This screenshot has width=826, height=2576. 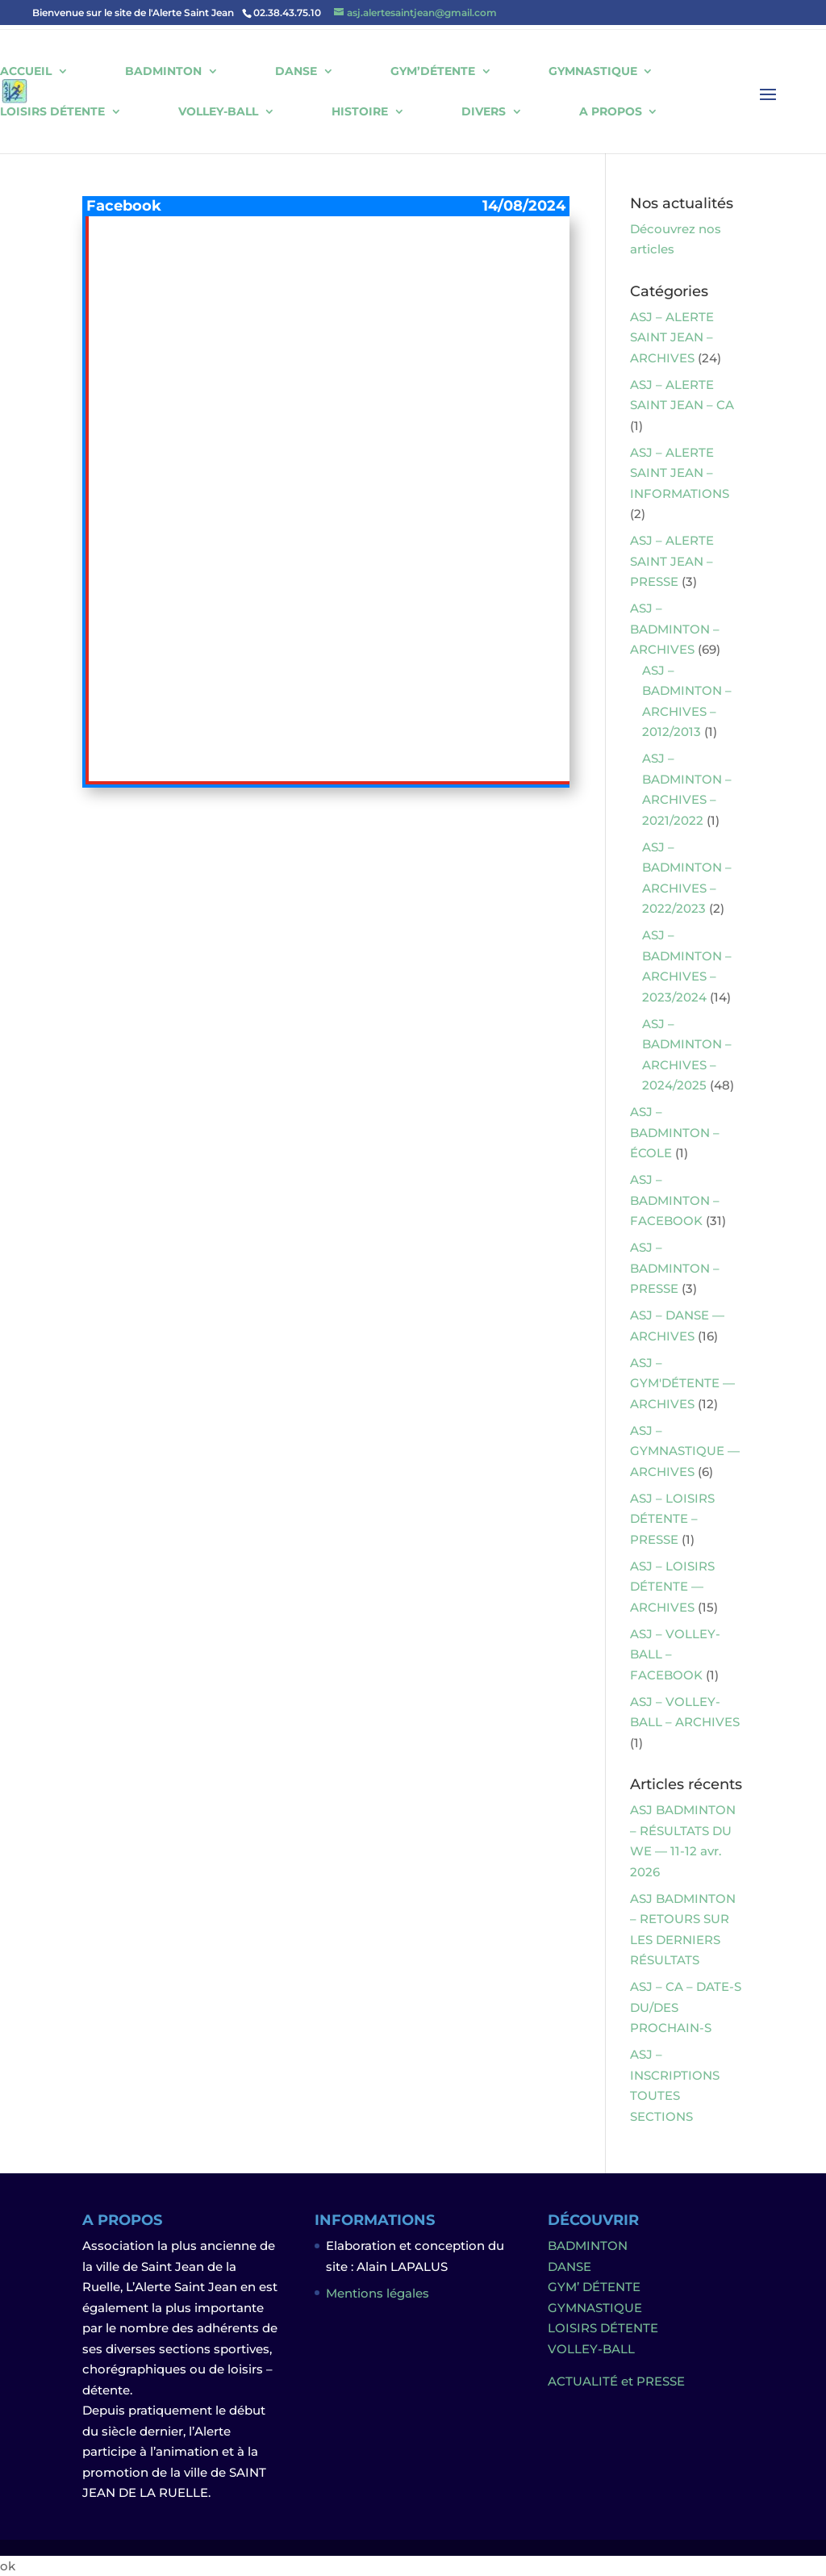 I want to click on DANSE, so click(x=296, y=71).